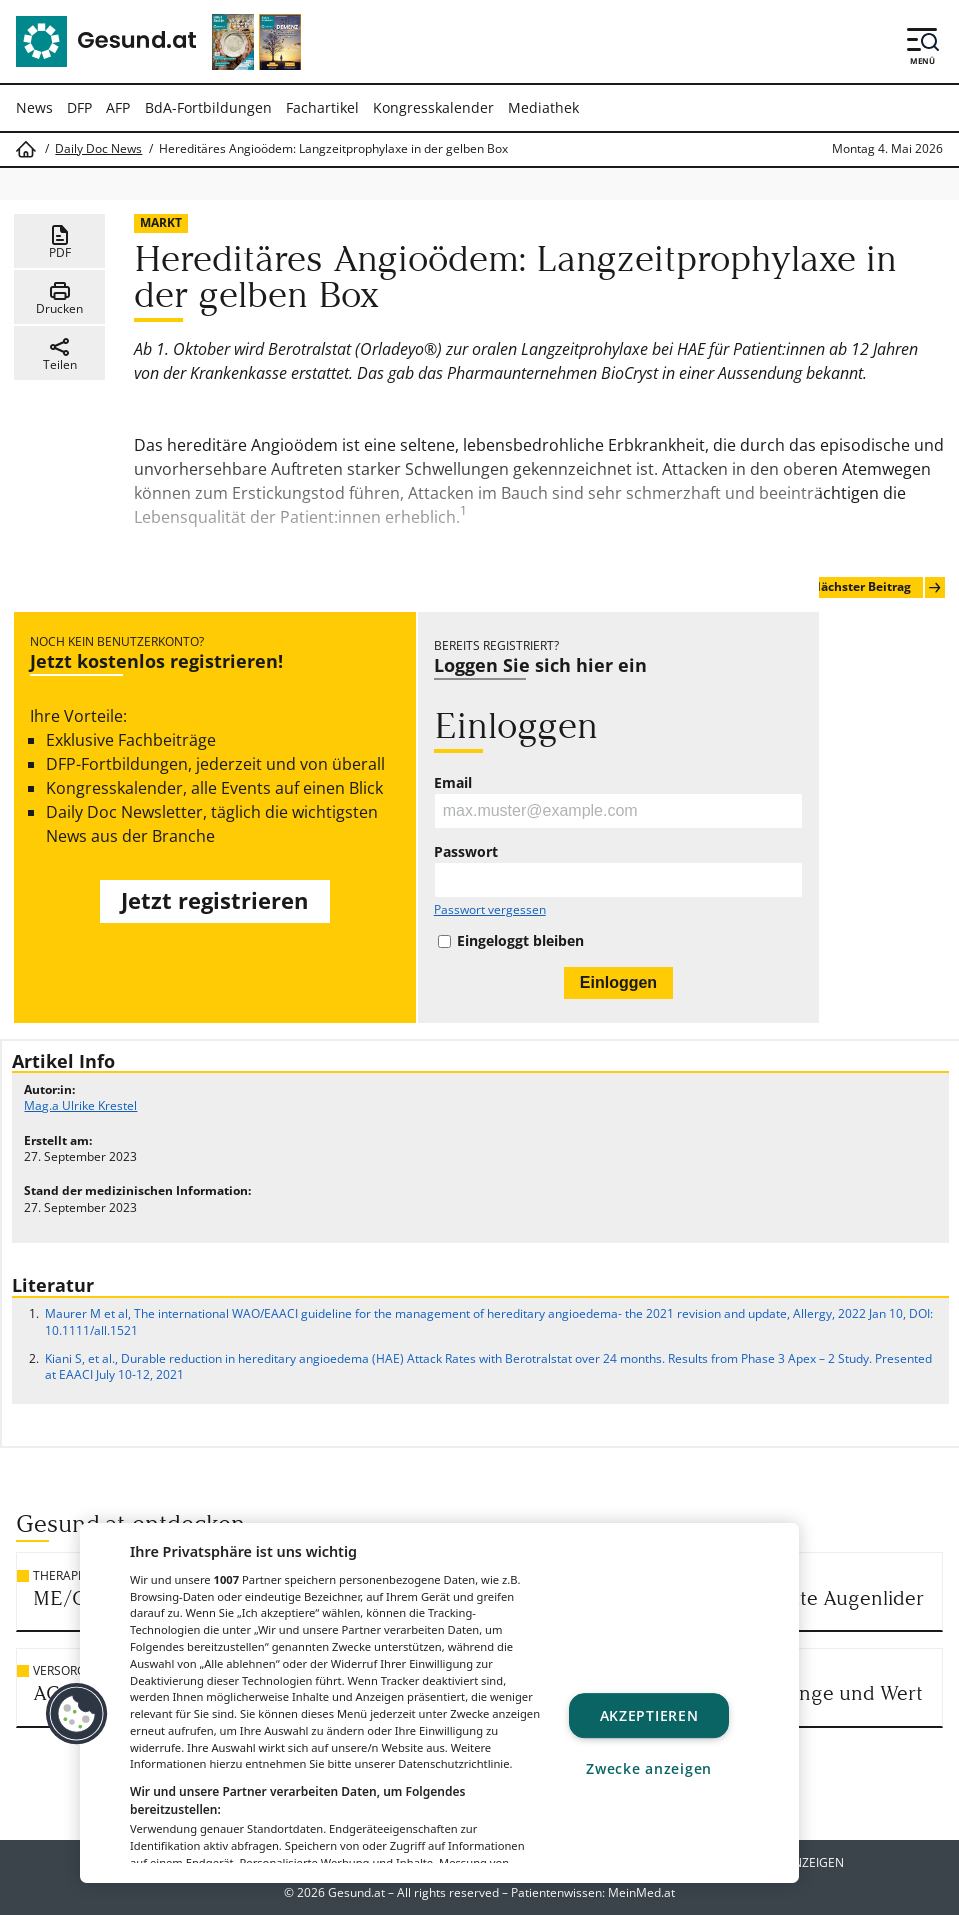  Describe the element at coordinates (80, 1105) in the screenshot. I see `Mag.a Ulrike Krestel` at that location.